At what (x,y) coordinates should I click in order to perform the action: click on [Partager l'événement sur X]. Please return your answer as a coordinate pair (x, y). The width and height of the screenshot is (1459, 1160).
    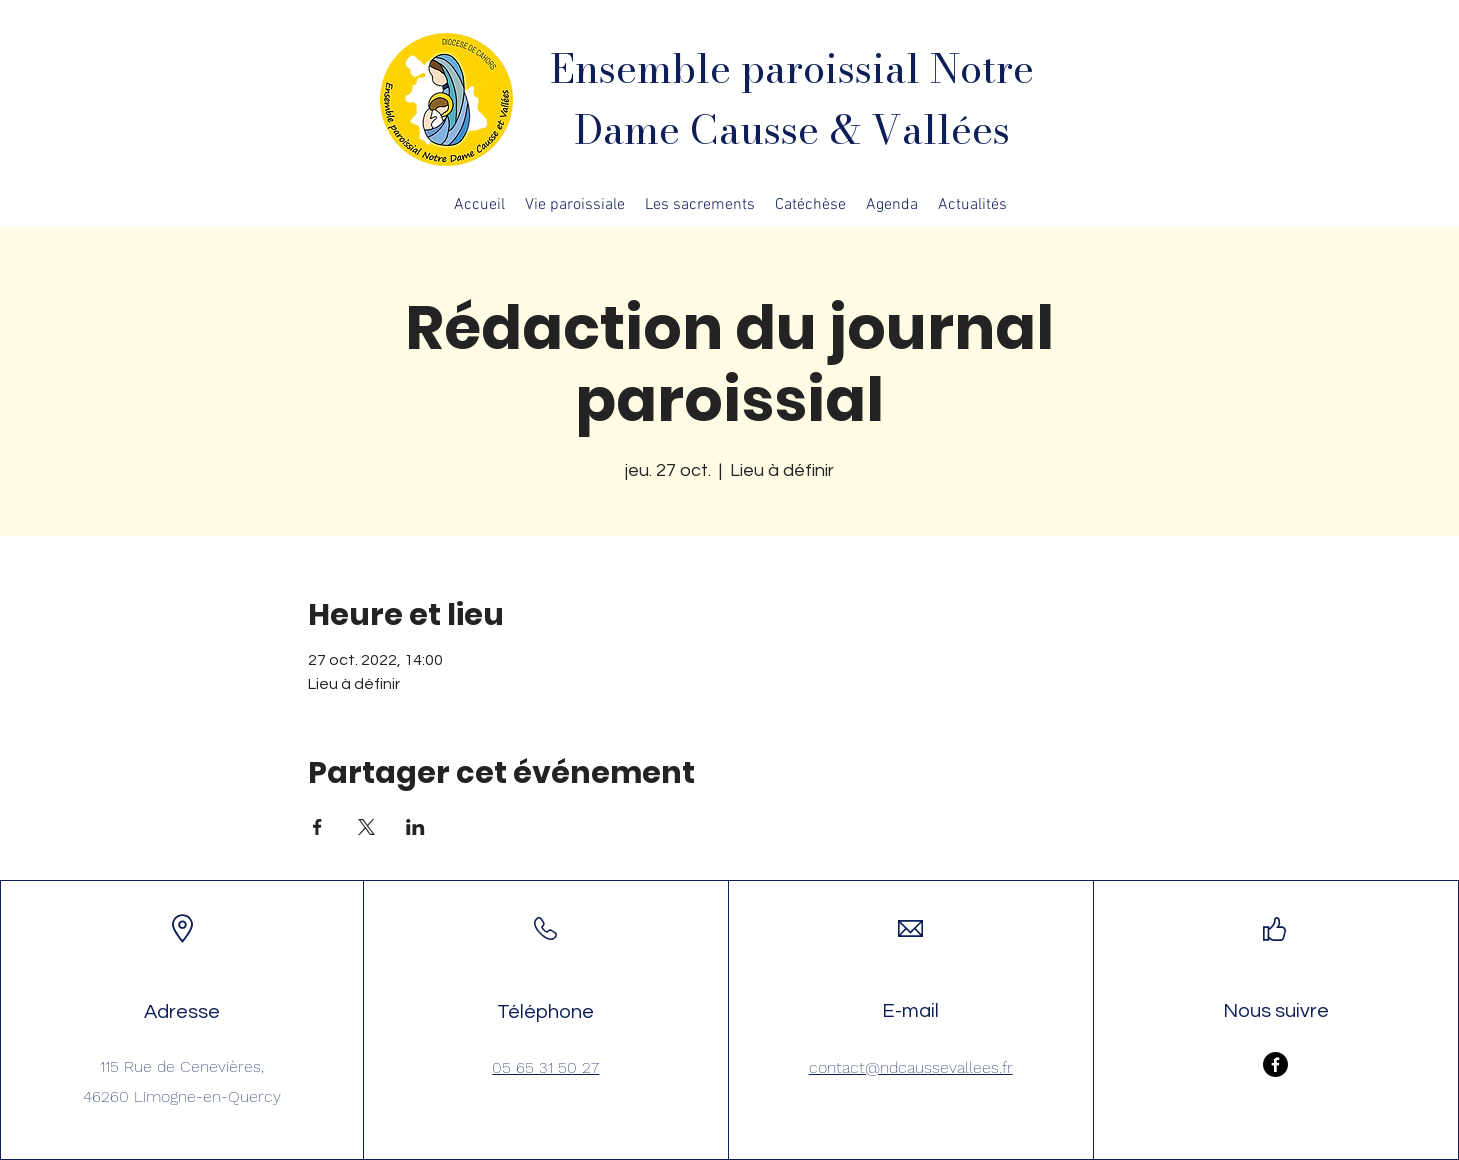
    Looking at the image, I should click on (366, 827).